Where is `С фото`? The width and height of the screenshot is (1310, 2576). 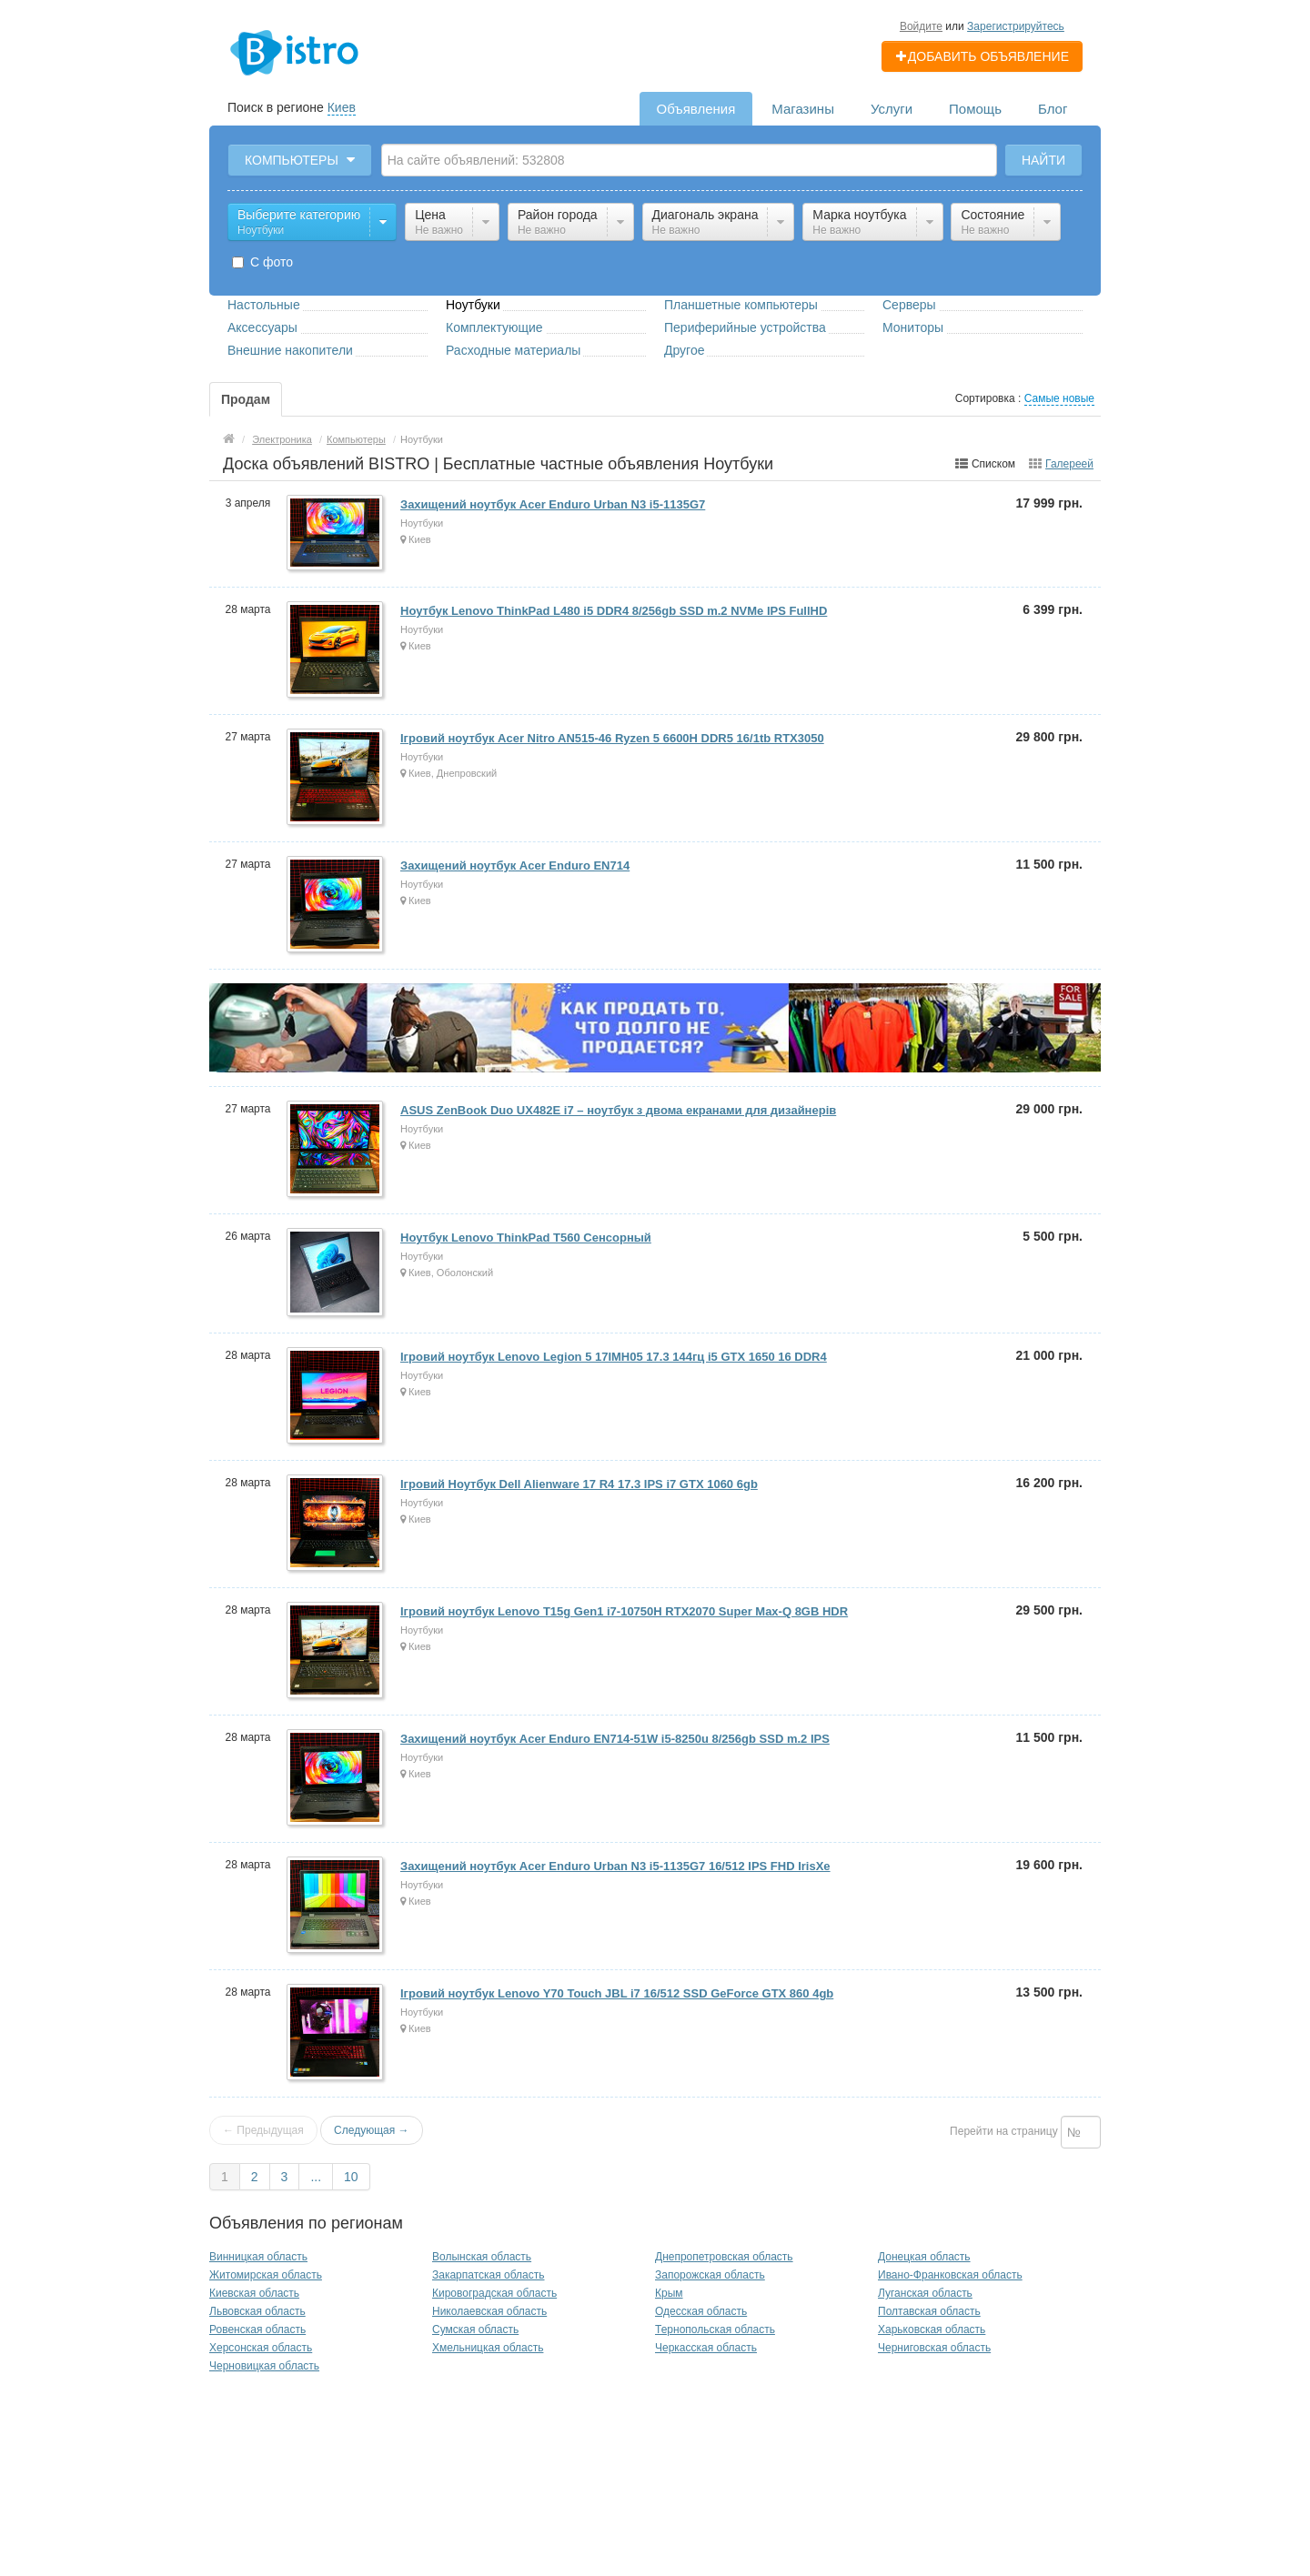
С фото is located at coordinates (262, 262).